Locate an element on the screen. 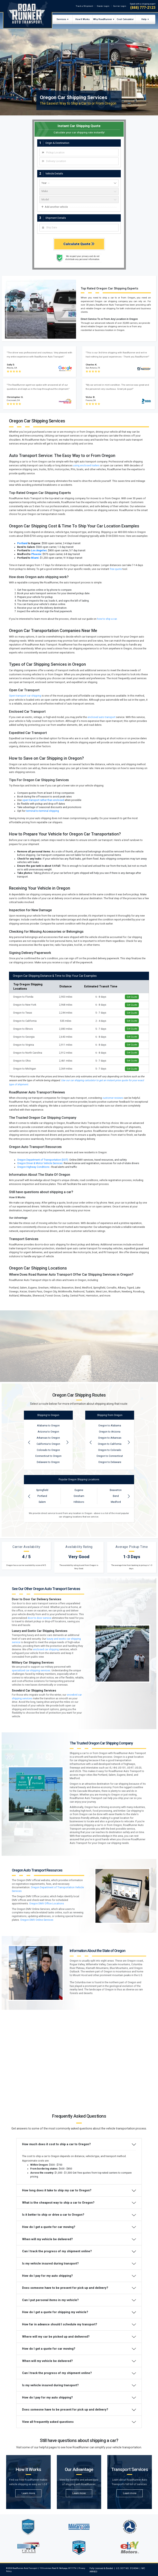  open transport rather than enclosed is located at coordinates (43, 800).